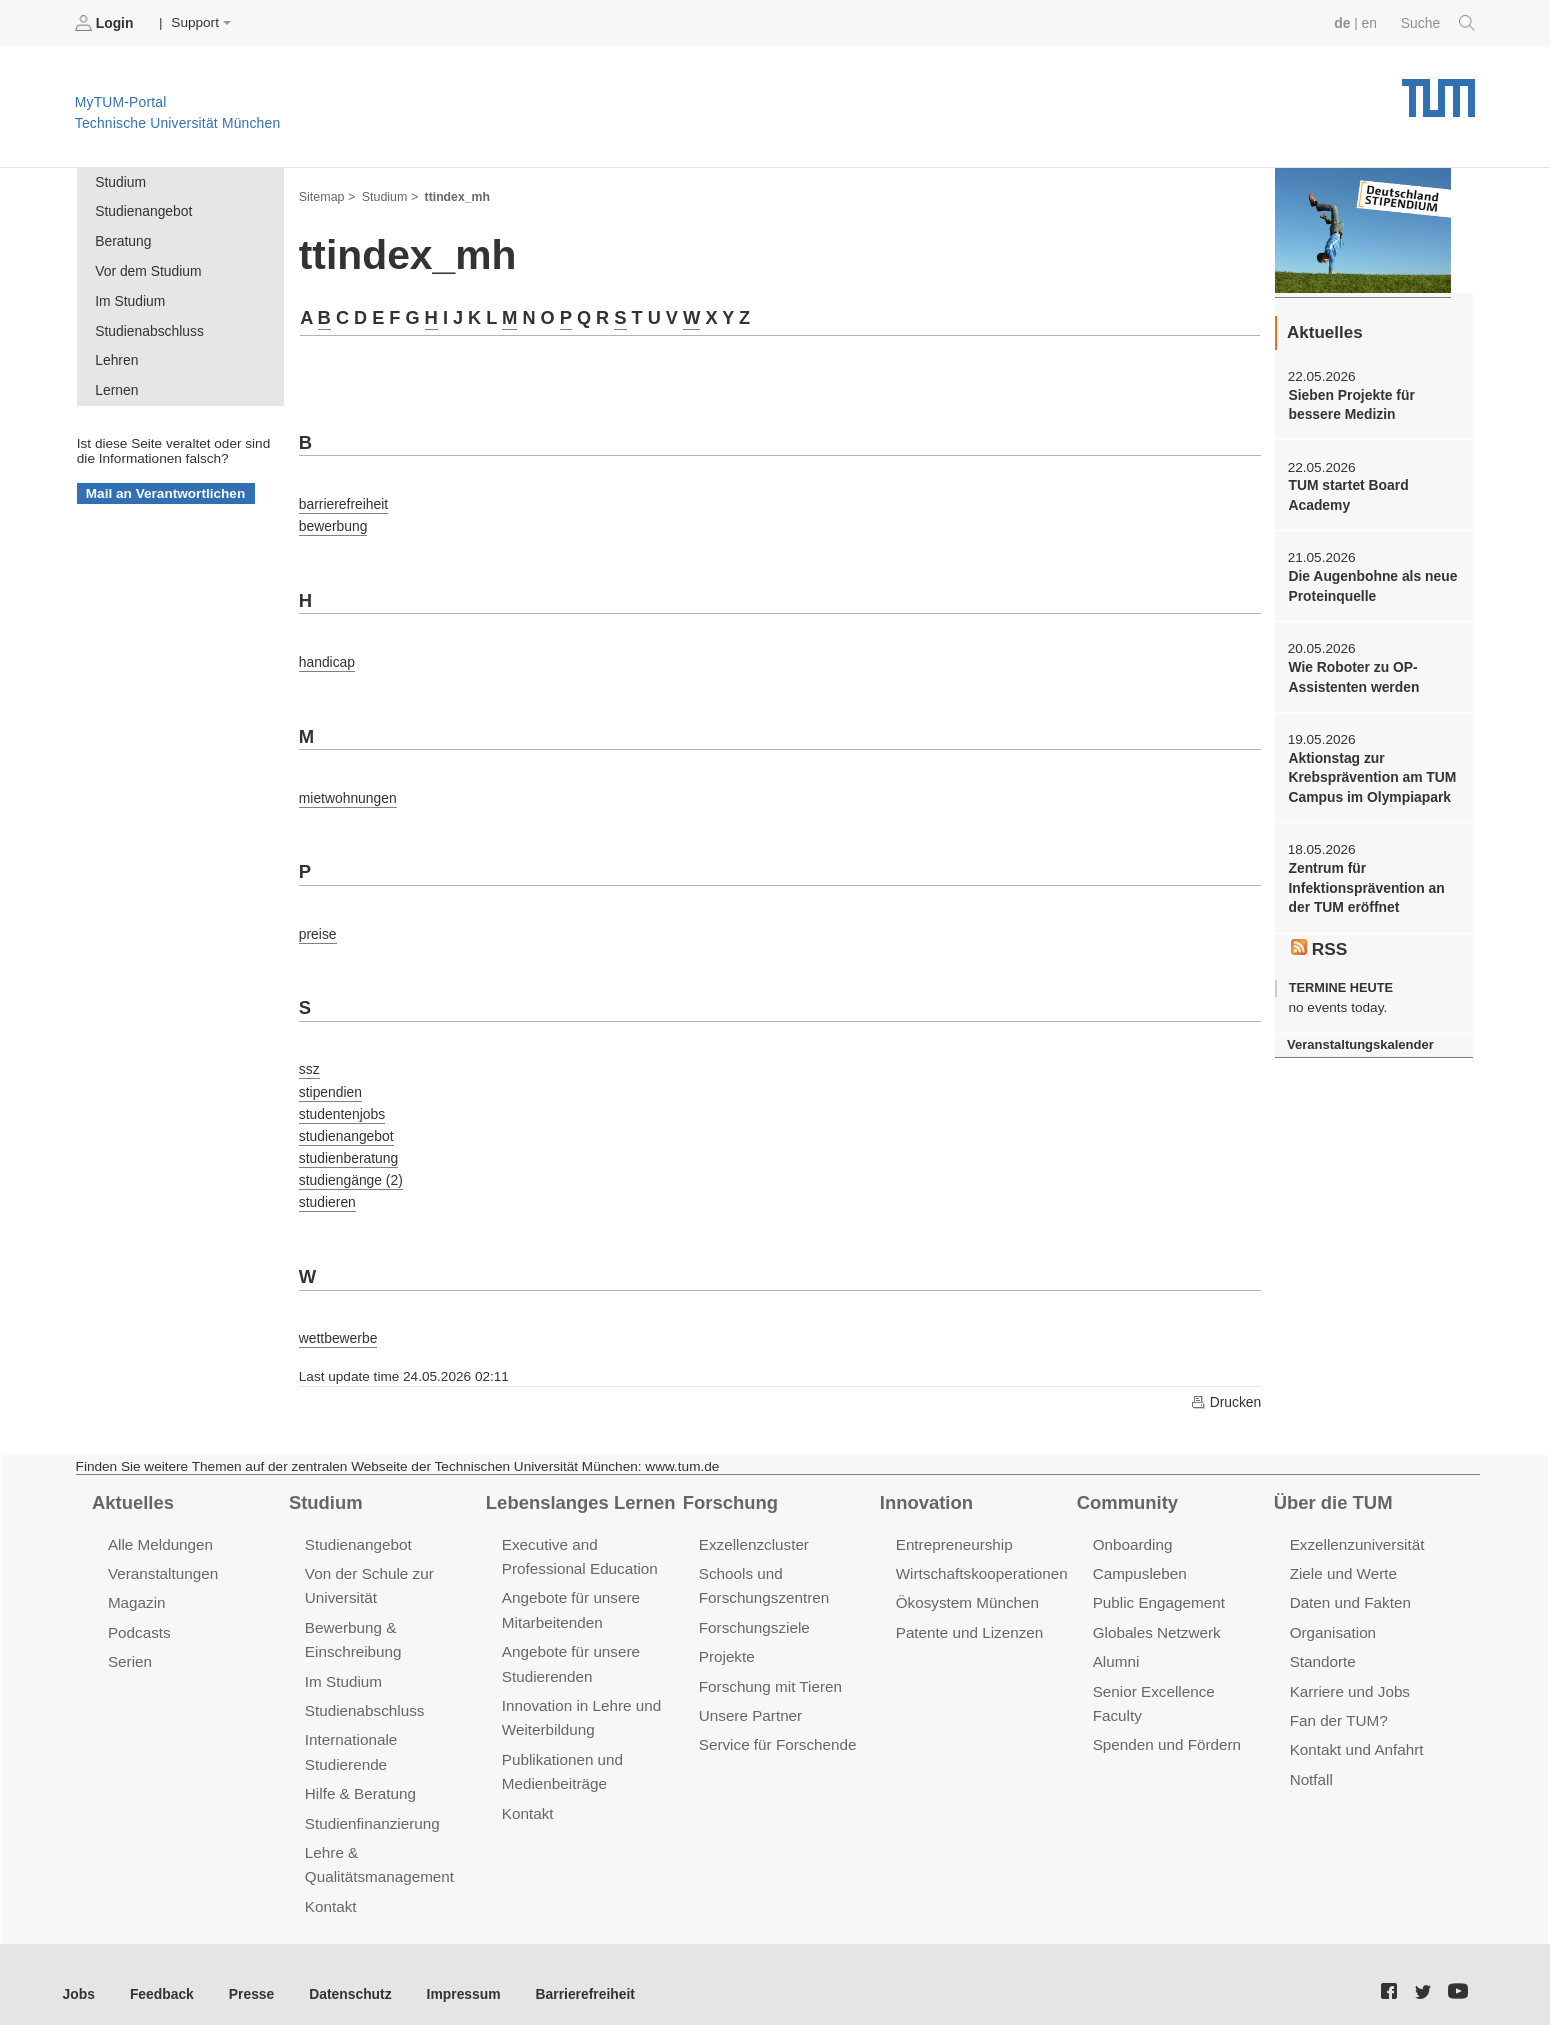 The image size is (1550, 2025). I want to click on Service für Forschende, so click(776, 1728).